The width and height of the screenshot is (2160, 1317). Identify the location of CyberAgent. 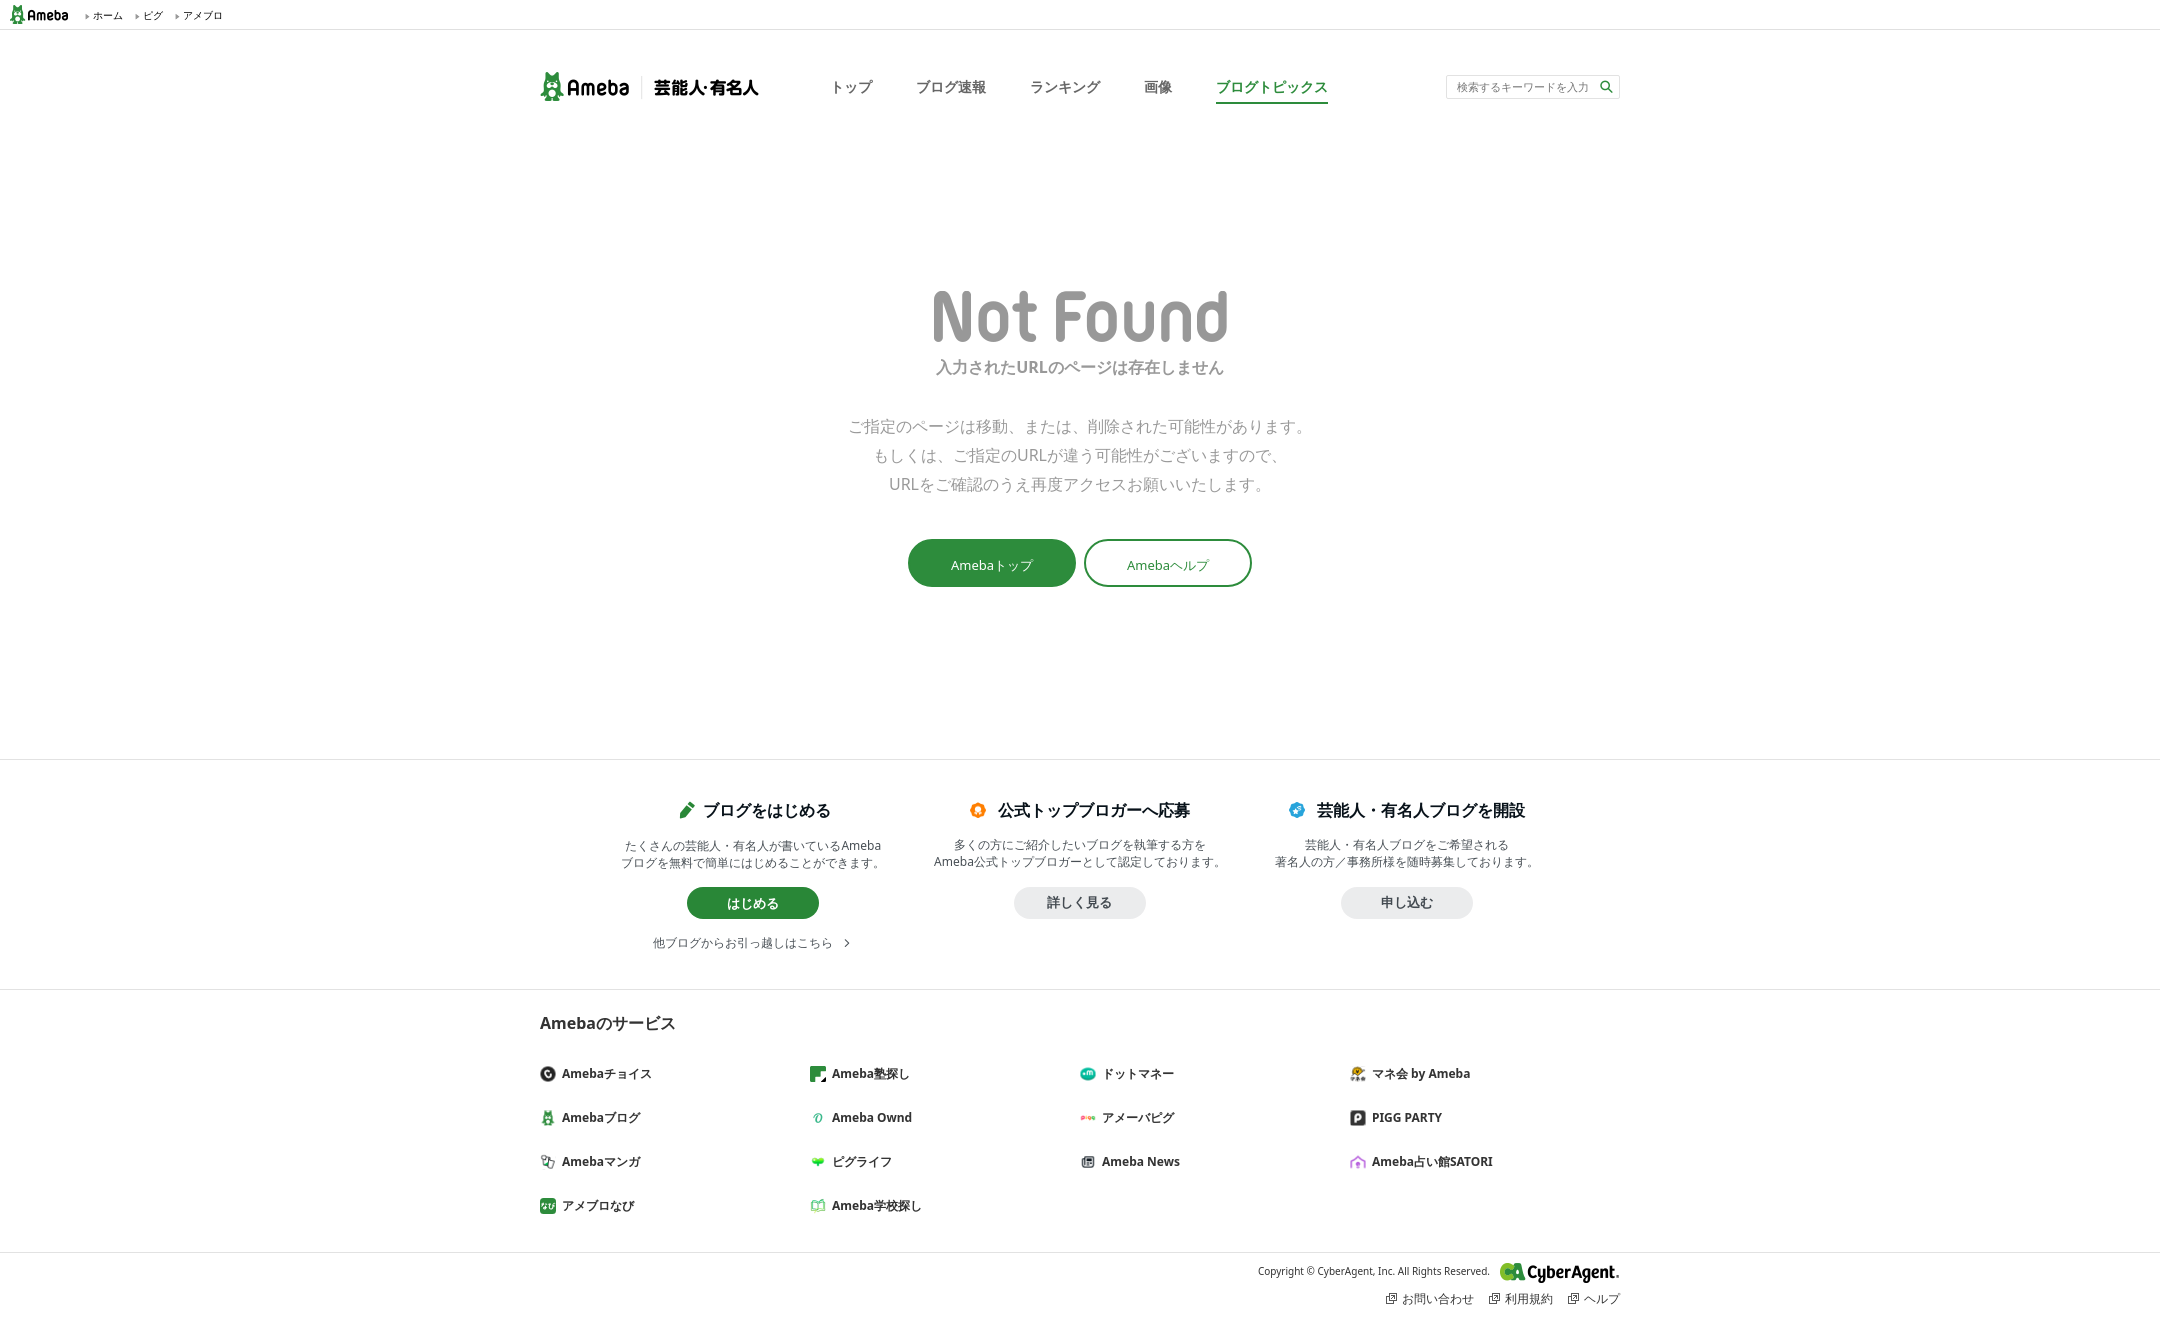
(1560, 1272).